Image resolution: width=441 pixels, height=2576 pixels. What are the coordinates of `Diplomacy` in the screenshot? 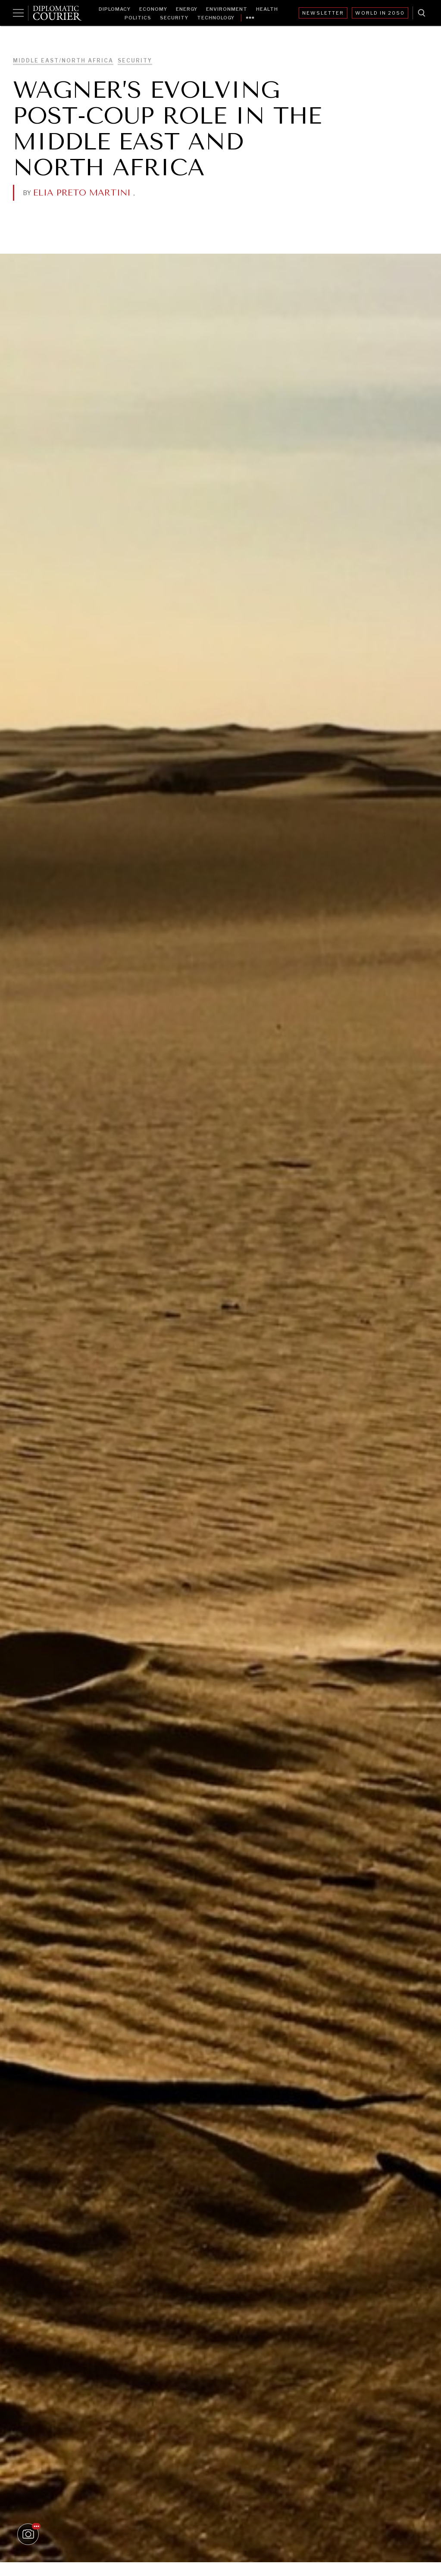 It's located at (115, 9).